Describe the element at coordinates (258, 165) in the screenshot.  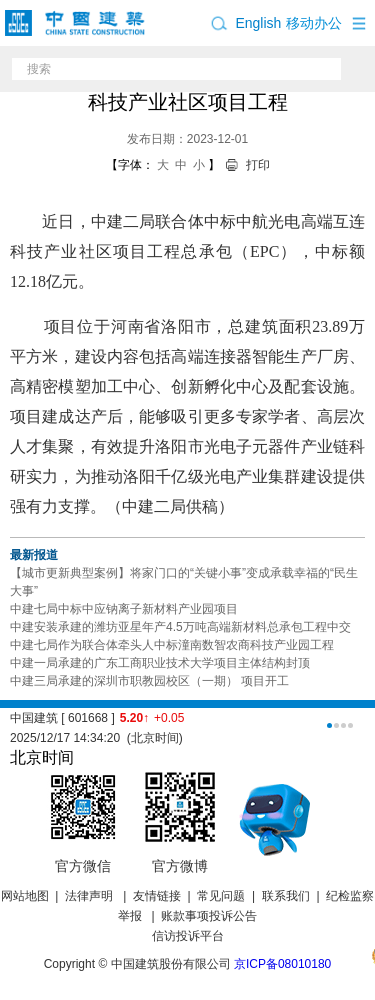
I see `打印` at that location.